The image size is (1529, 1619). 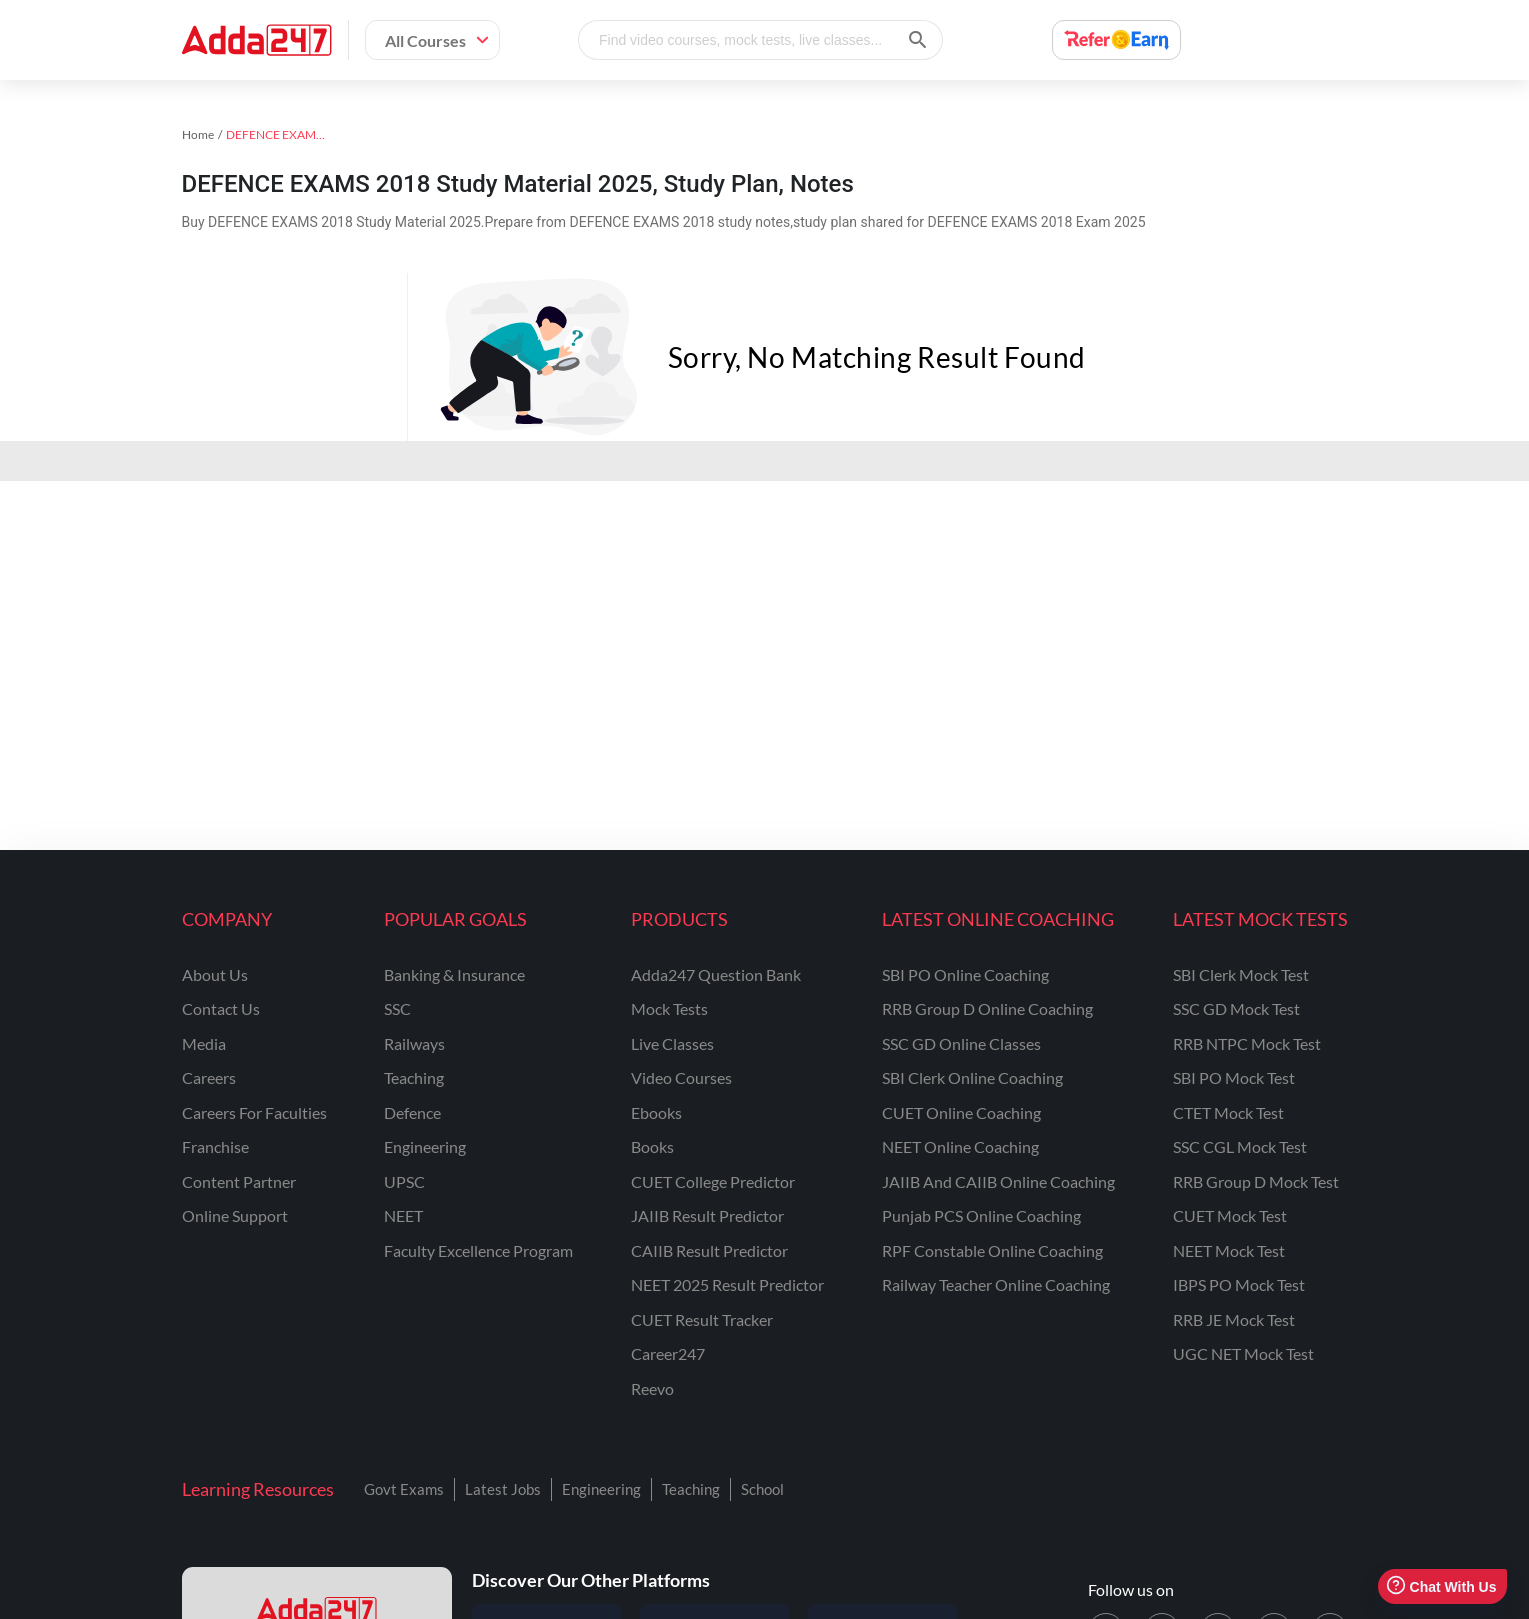 What do you see at coordinates (998, 1181) in the screenshot?
I see `JAIIB and CAIIB Online Coaching` at bounding box center [998, 1181].